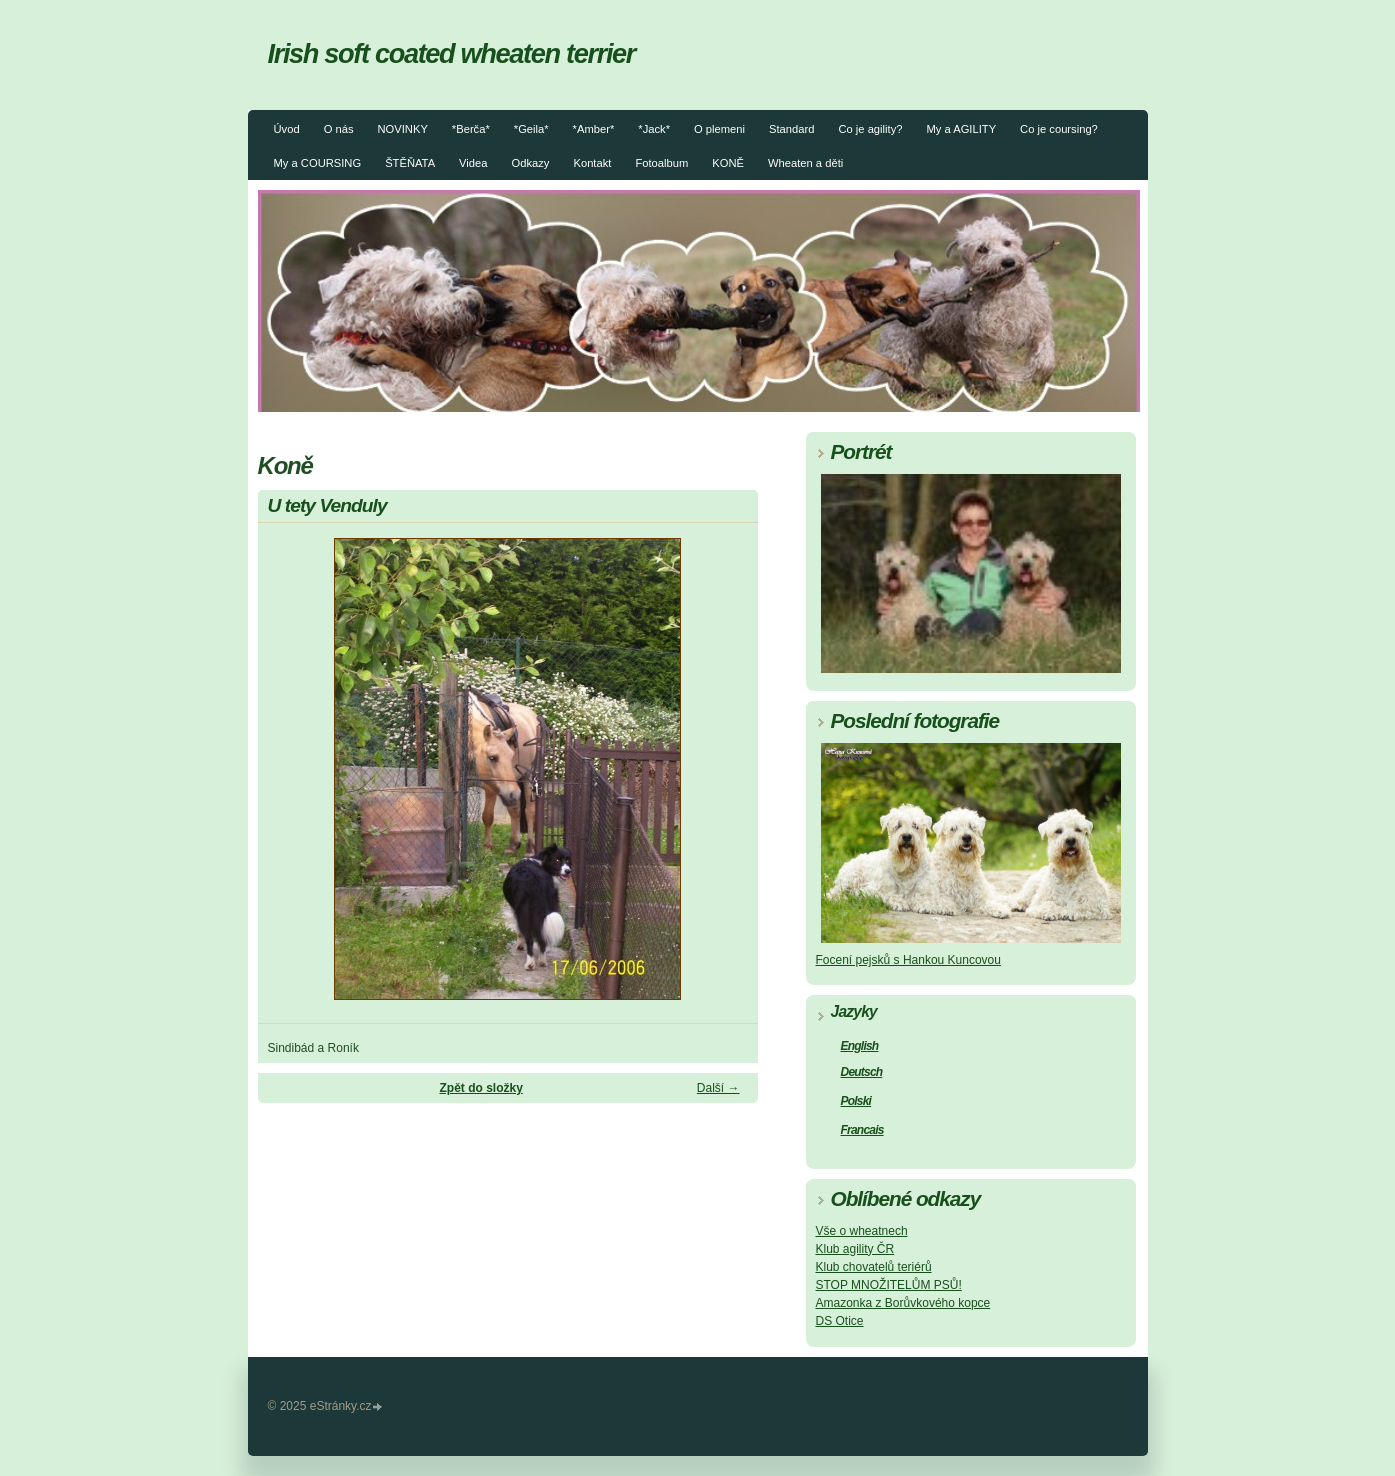 The width and height of the screenshot is (1395, 1476). I want to click on Klub agility ČR, so click(855, 1249).